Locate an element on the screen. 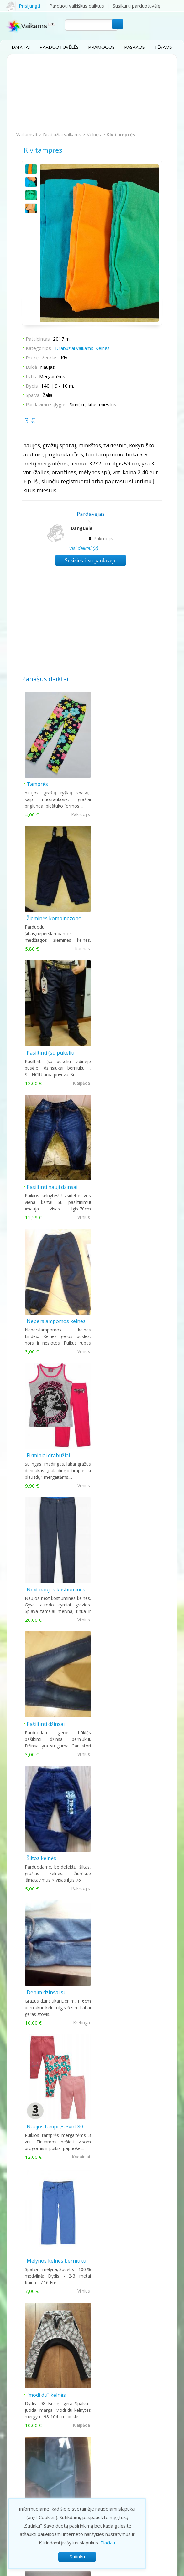 This screenshot has height=2576, width=184. Kategorijos is located at coordinates (38, 348).